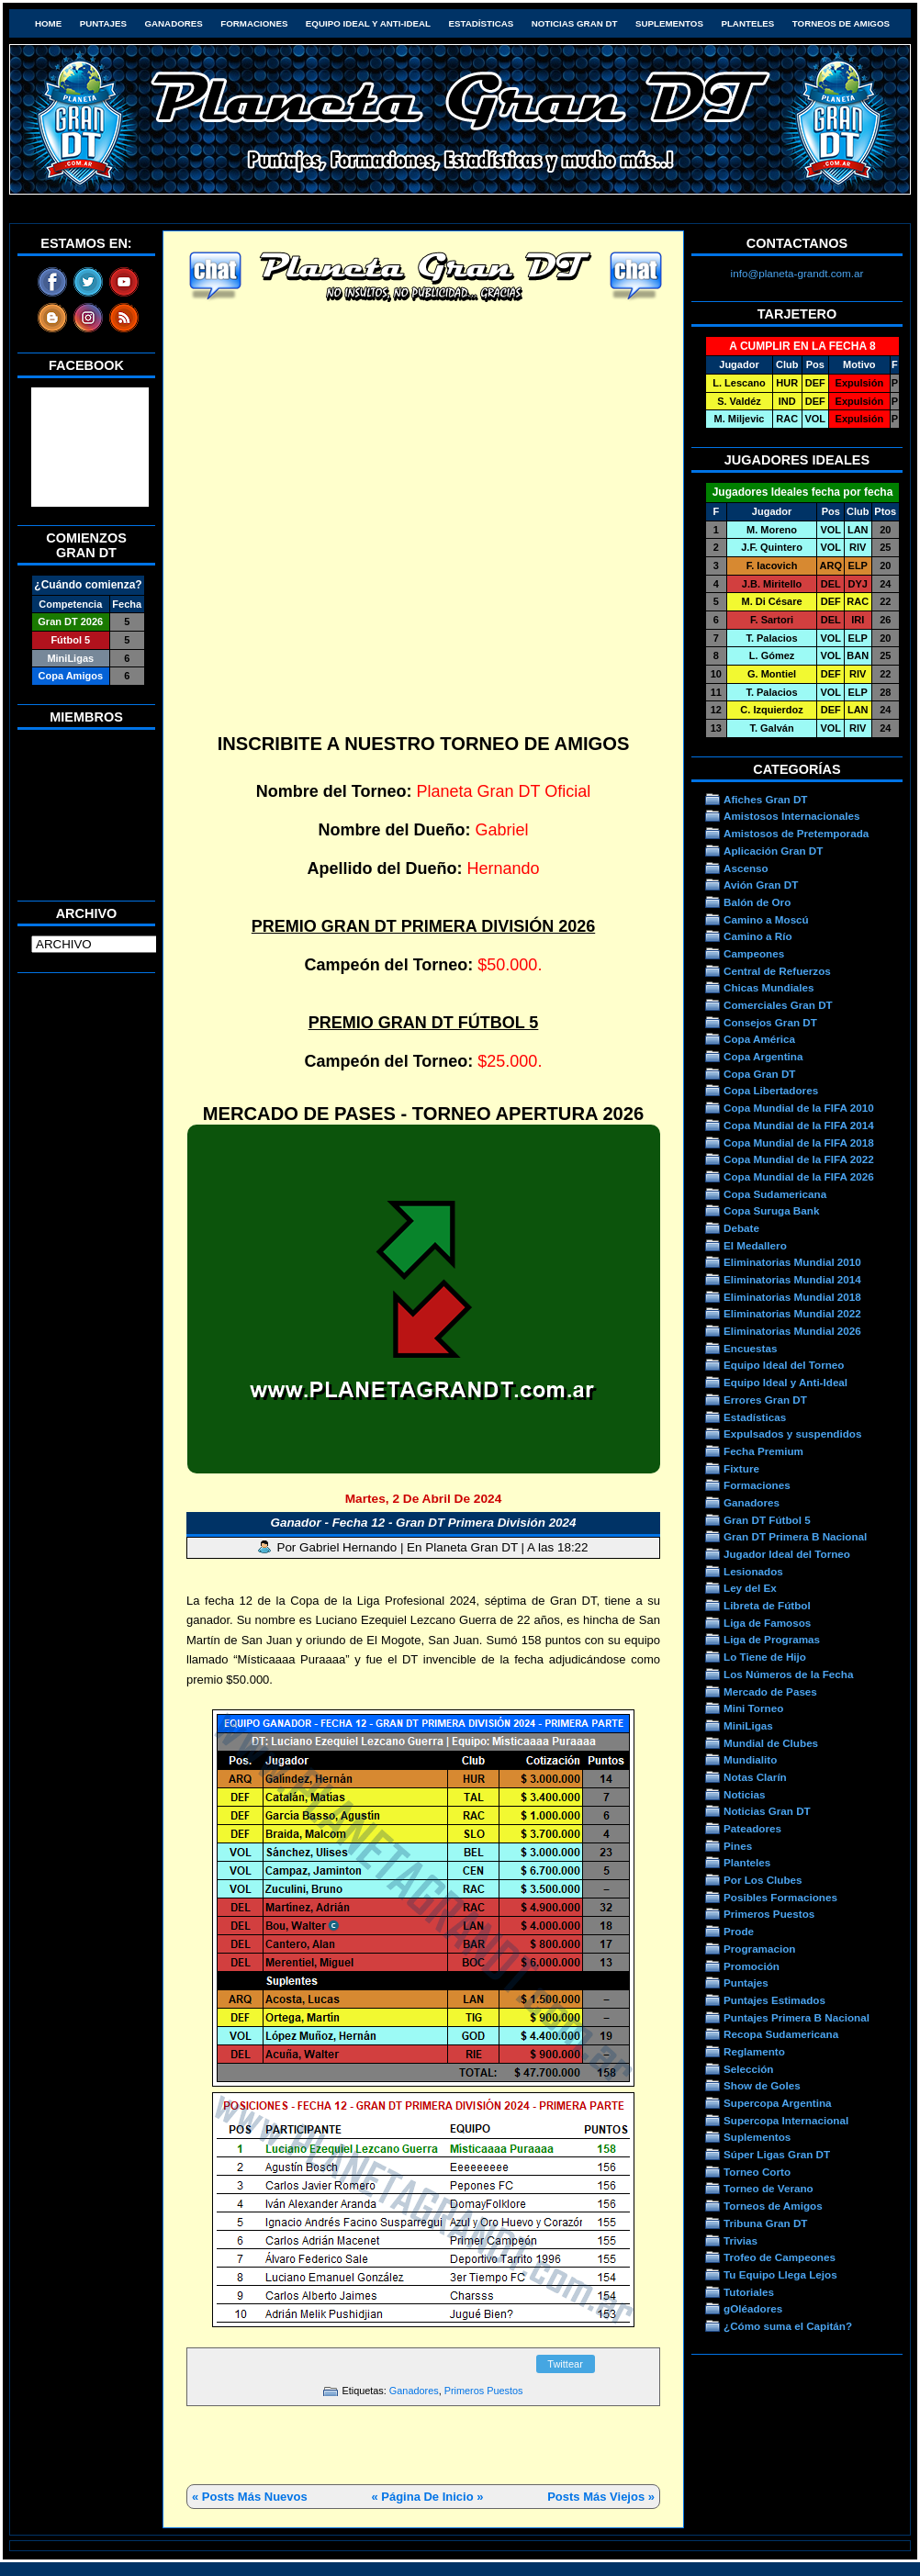 This screenshot has height=2576, width=920. I want to click on Copa Mundial de la FIFA 2022, so click(799, 1159).